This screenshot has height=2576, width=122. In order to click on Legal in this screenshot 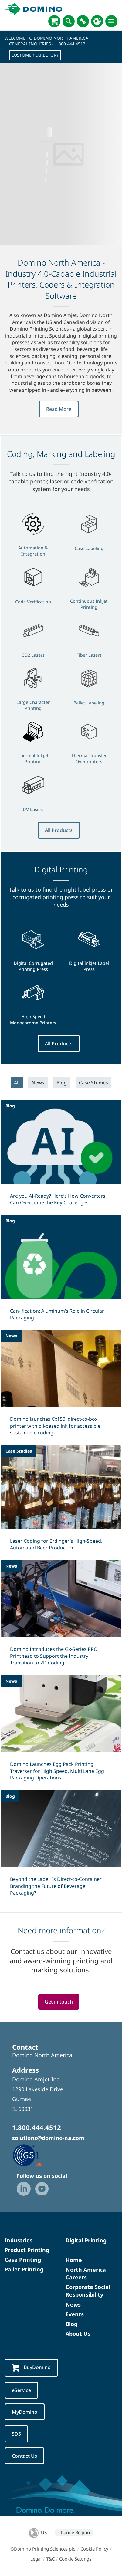, I will do `click(36, 2559)`.